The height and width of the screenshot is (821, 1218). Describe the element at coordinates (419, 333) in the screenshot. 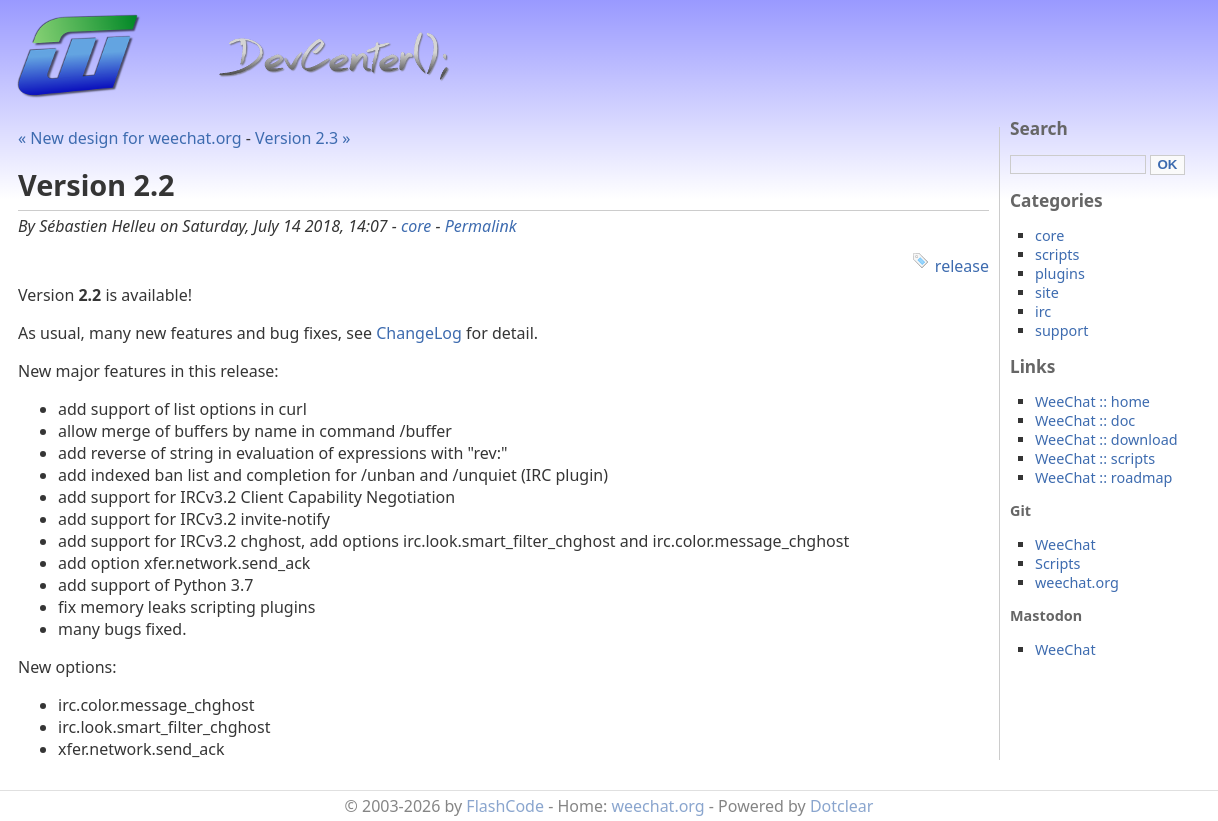

I see `ChangeLog` at that location.